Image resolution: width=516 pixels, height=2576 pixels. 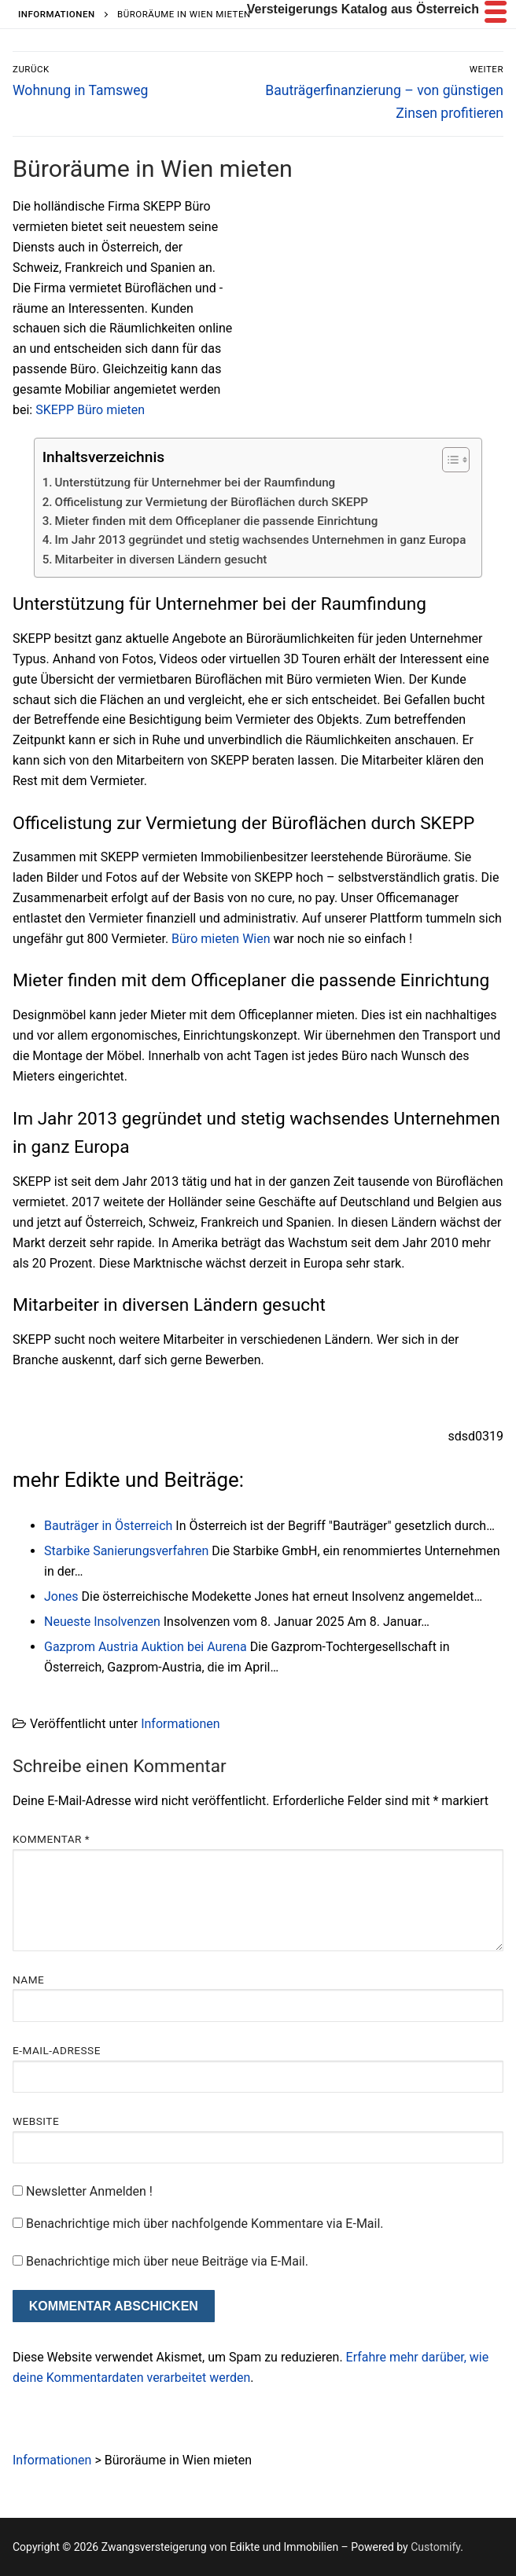 I want to click on Benachrichtige mich über neue Beiträge via E-Mail., so click(x=167, y=2261).